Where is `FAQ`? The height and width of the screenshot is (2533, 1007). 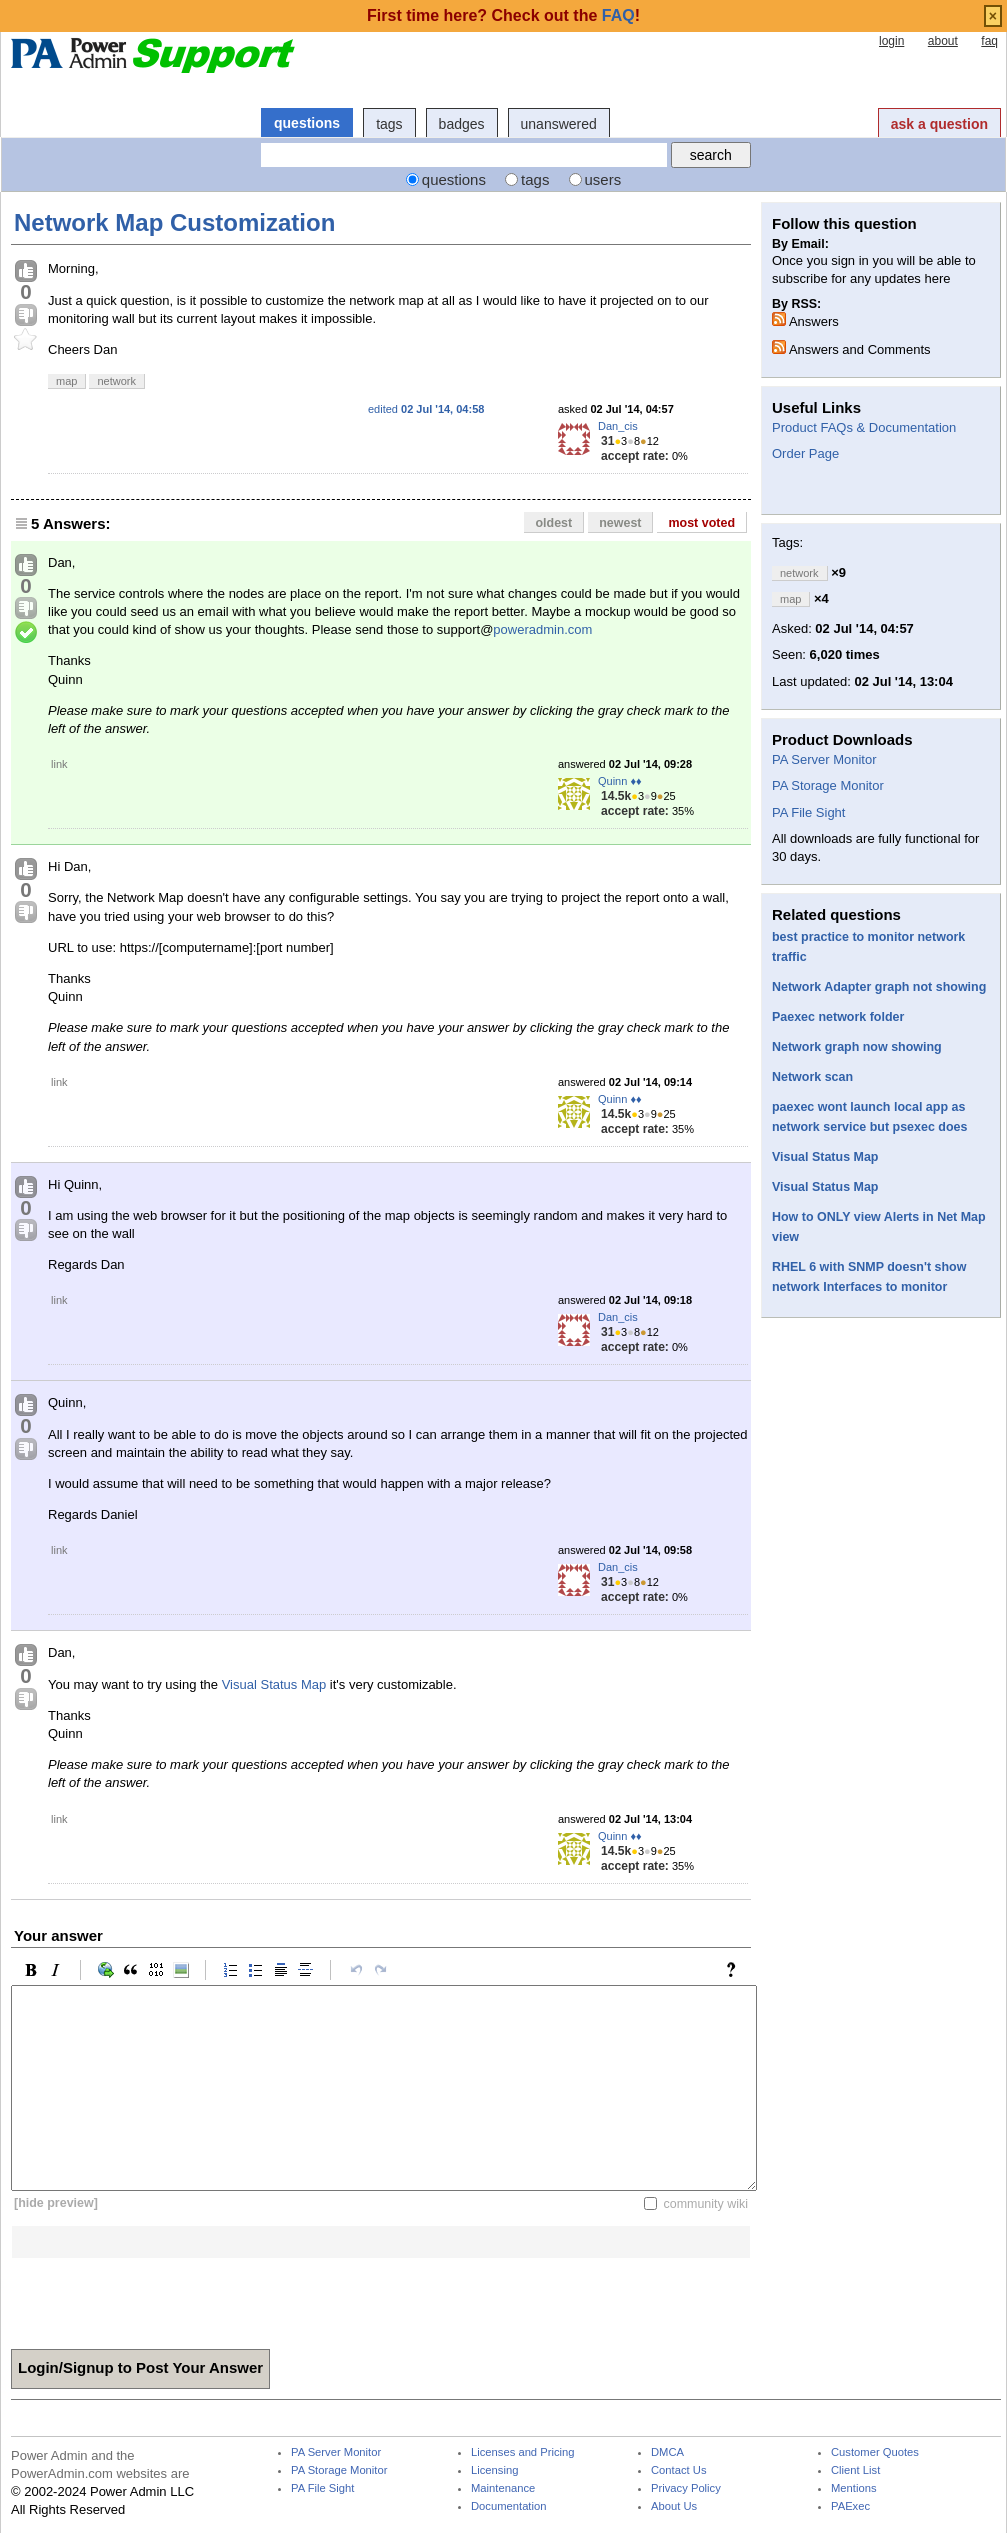
FAQ is located at coordinates (618, 15).